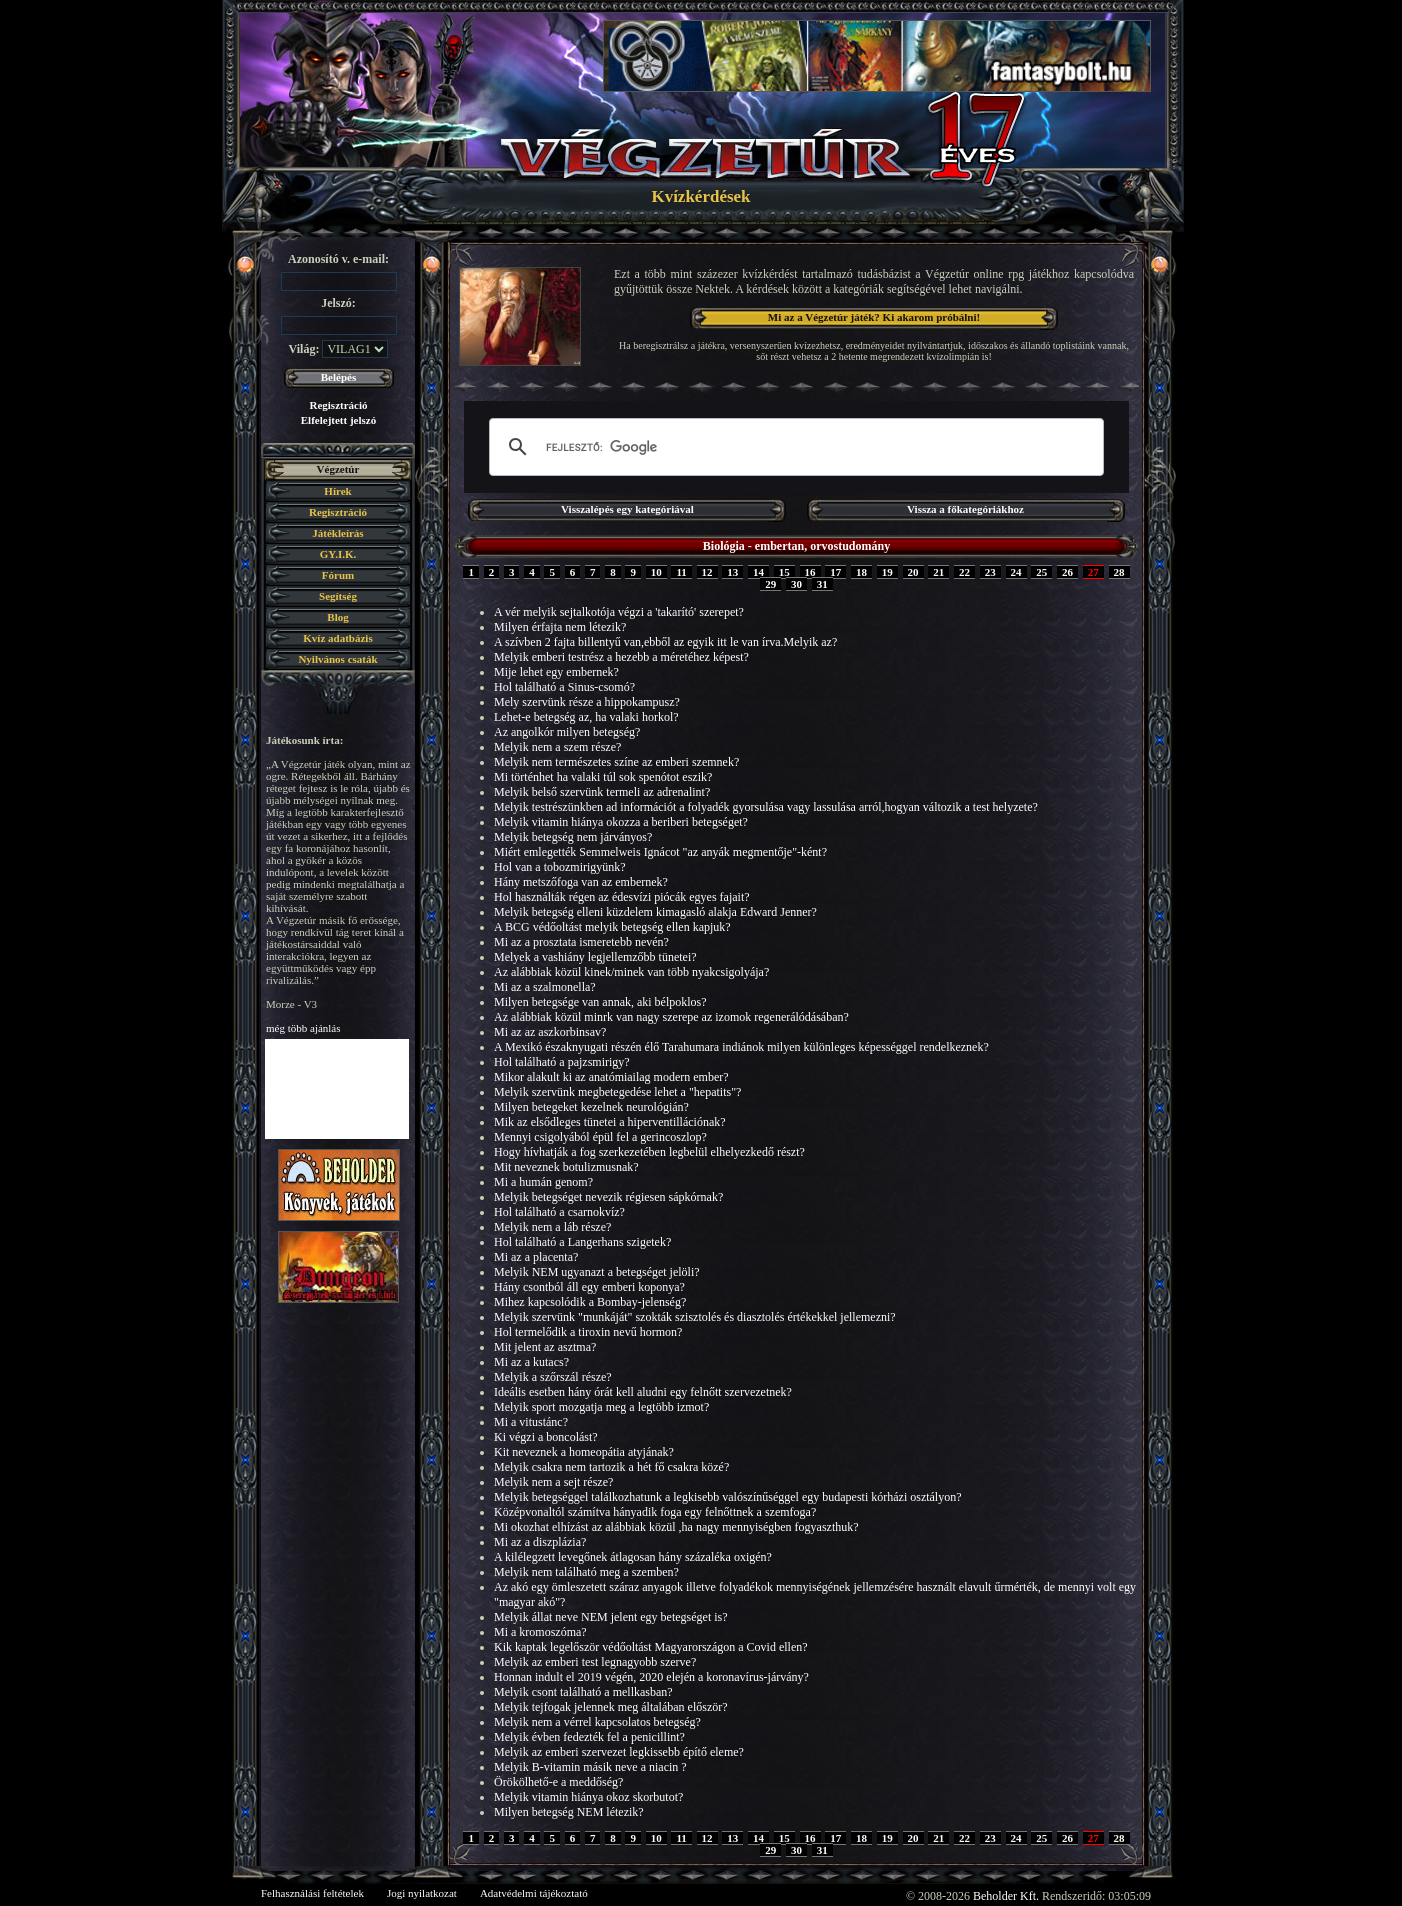 This screenshot has width=1402, height=1906. I want to click on Mik az elsődleges tünetei a hiperventillációnak?, so click(610, 1122).